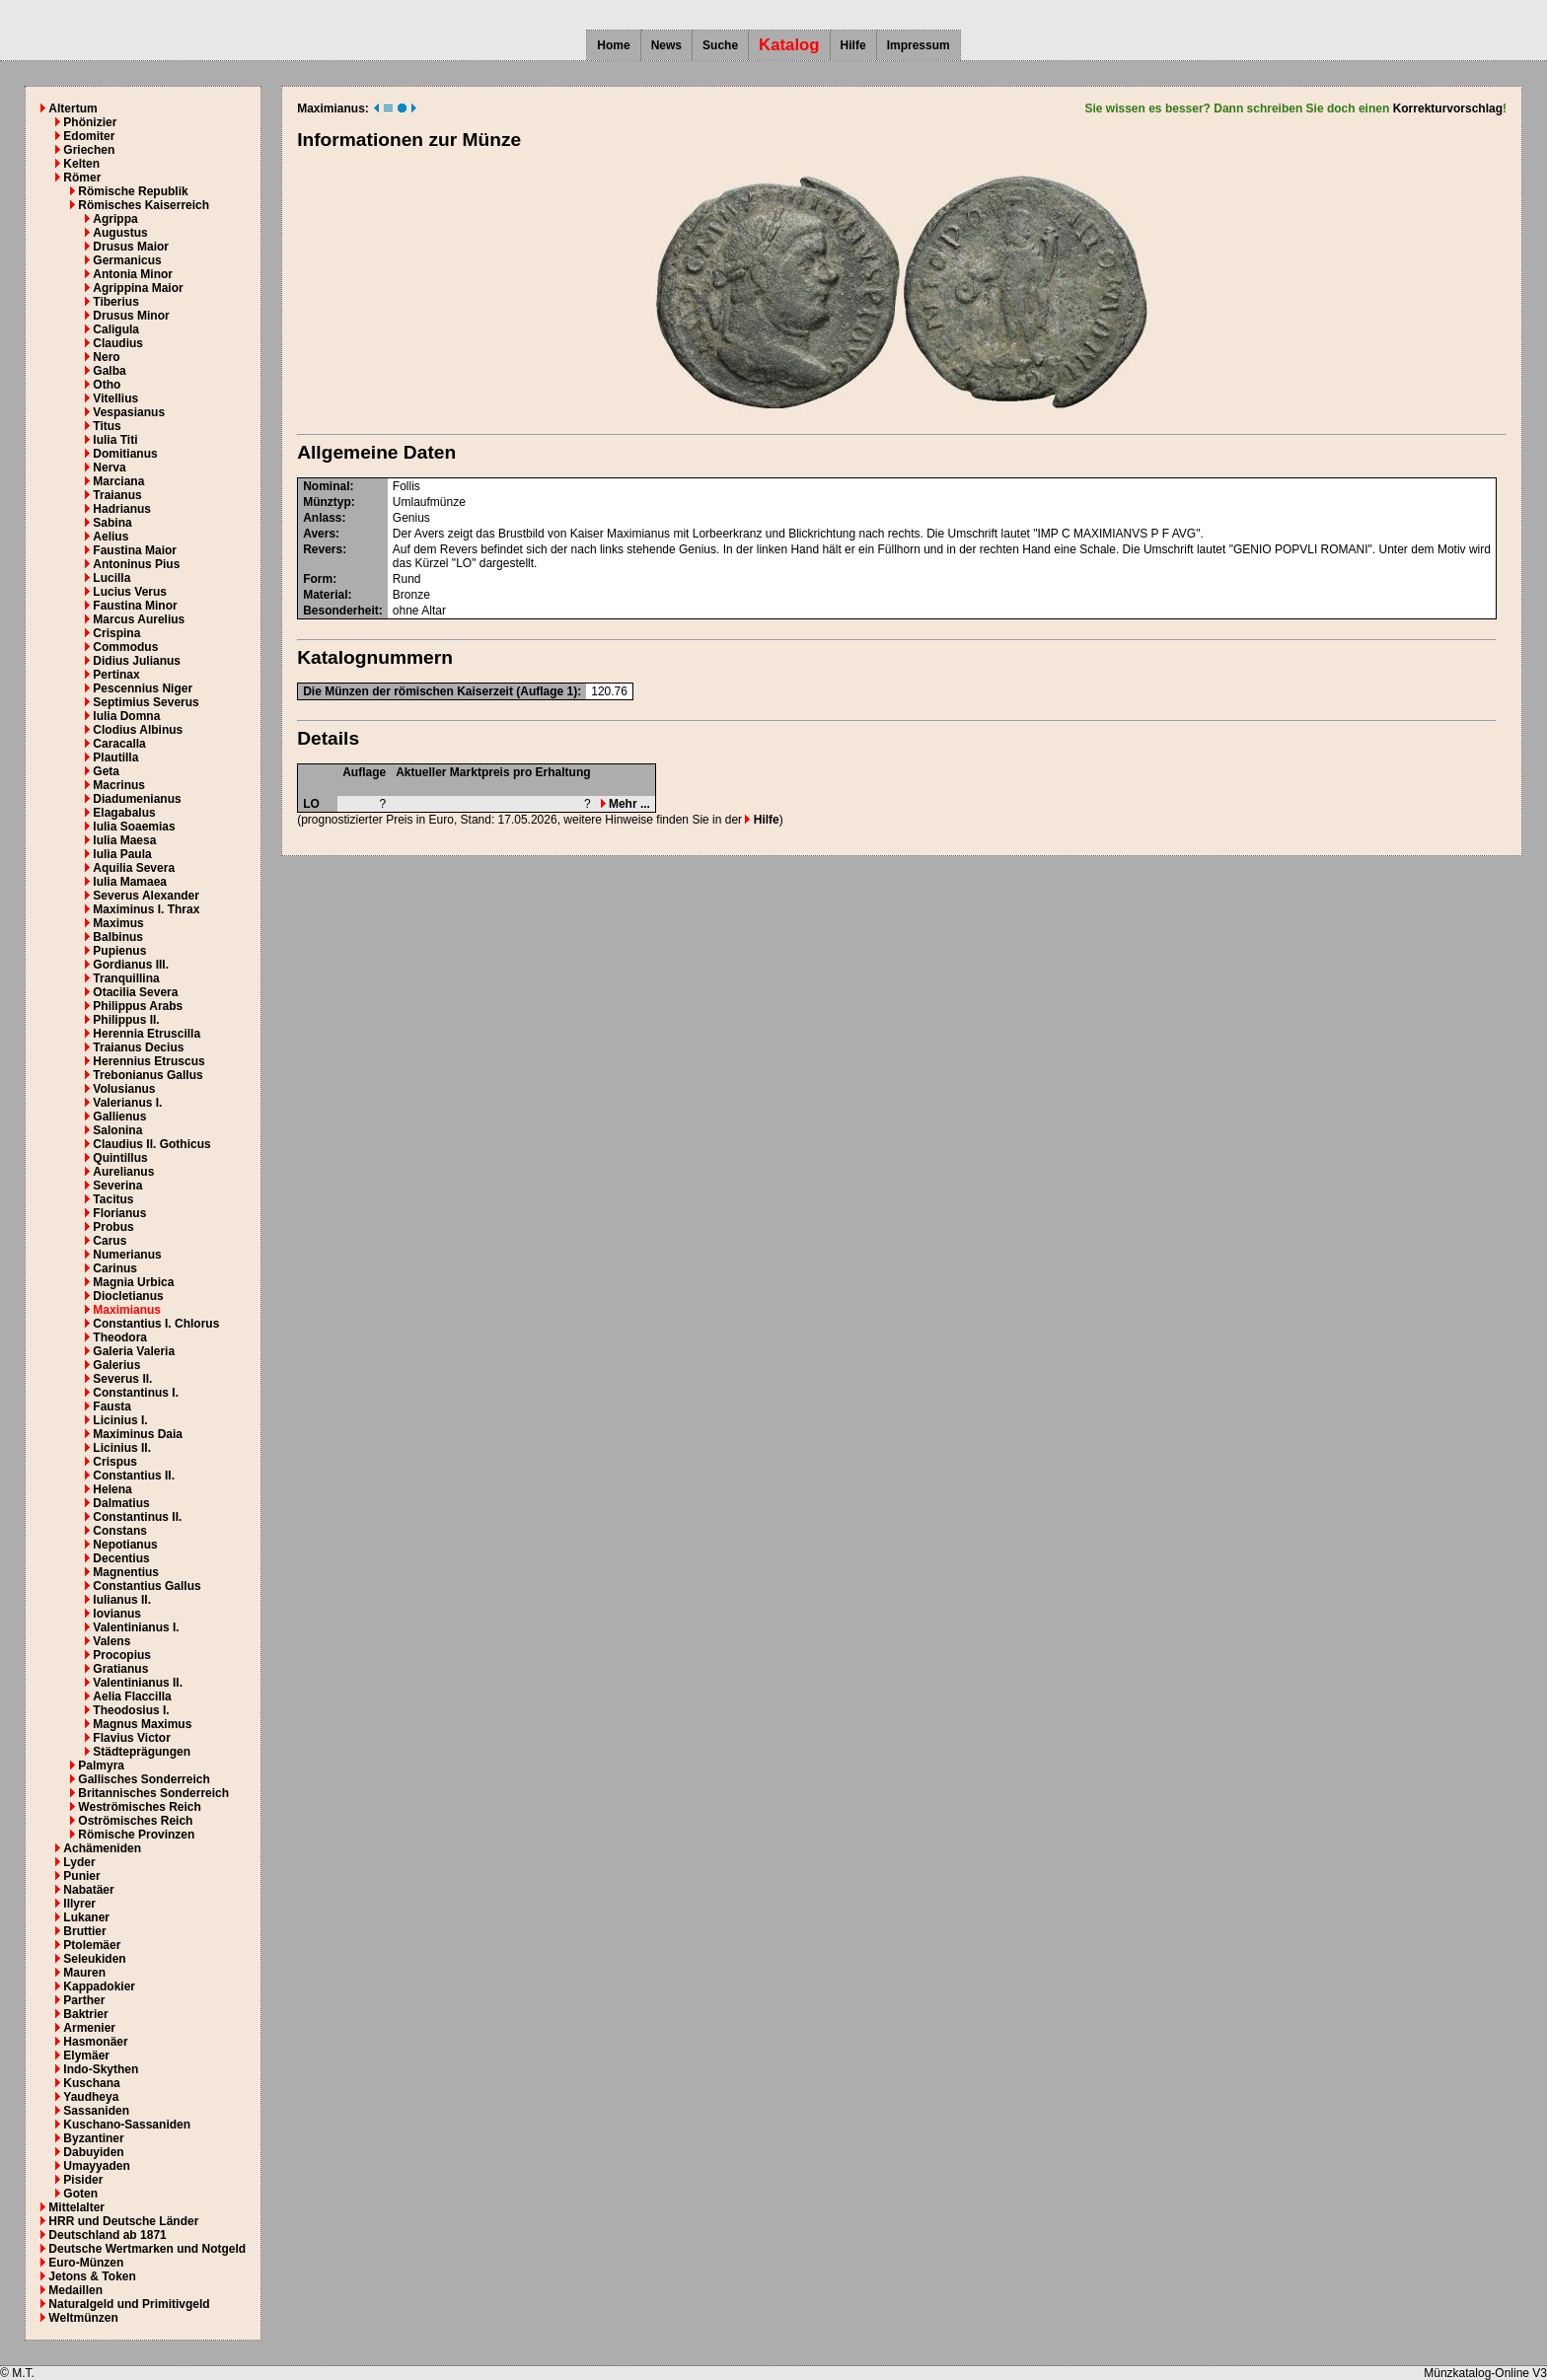 This screenshot has height=2380, width=1547. I want to click on Home, so click(613, 45).